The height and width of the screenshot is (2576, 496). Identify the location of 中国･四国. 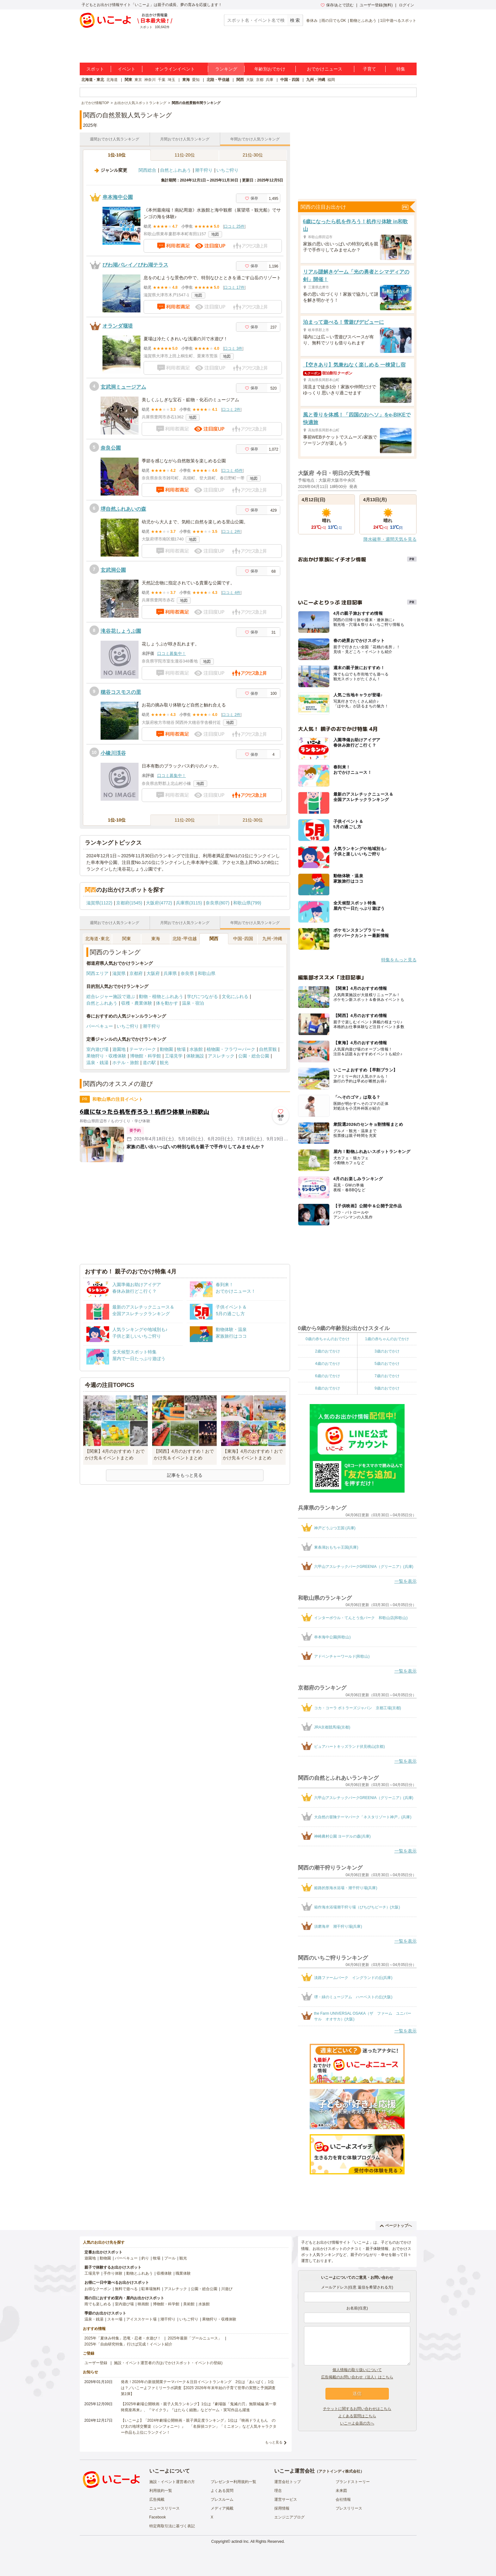
(243, 938).